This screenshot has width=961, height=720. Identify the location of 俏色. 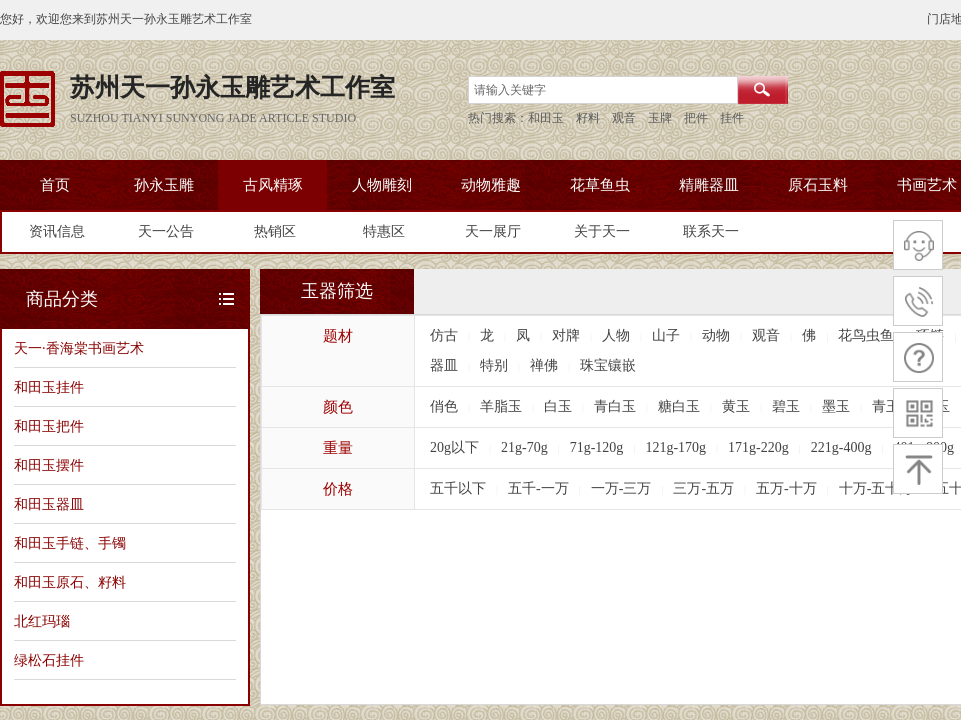
(444, 406).